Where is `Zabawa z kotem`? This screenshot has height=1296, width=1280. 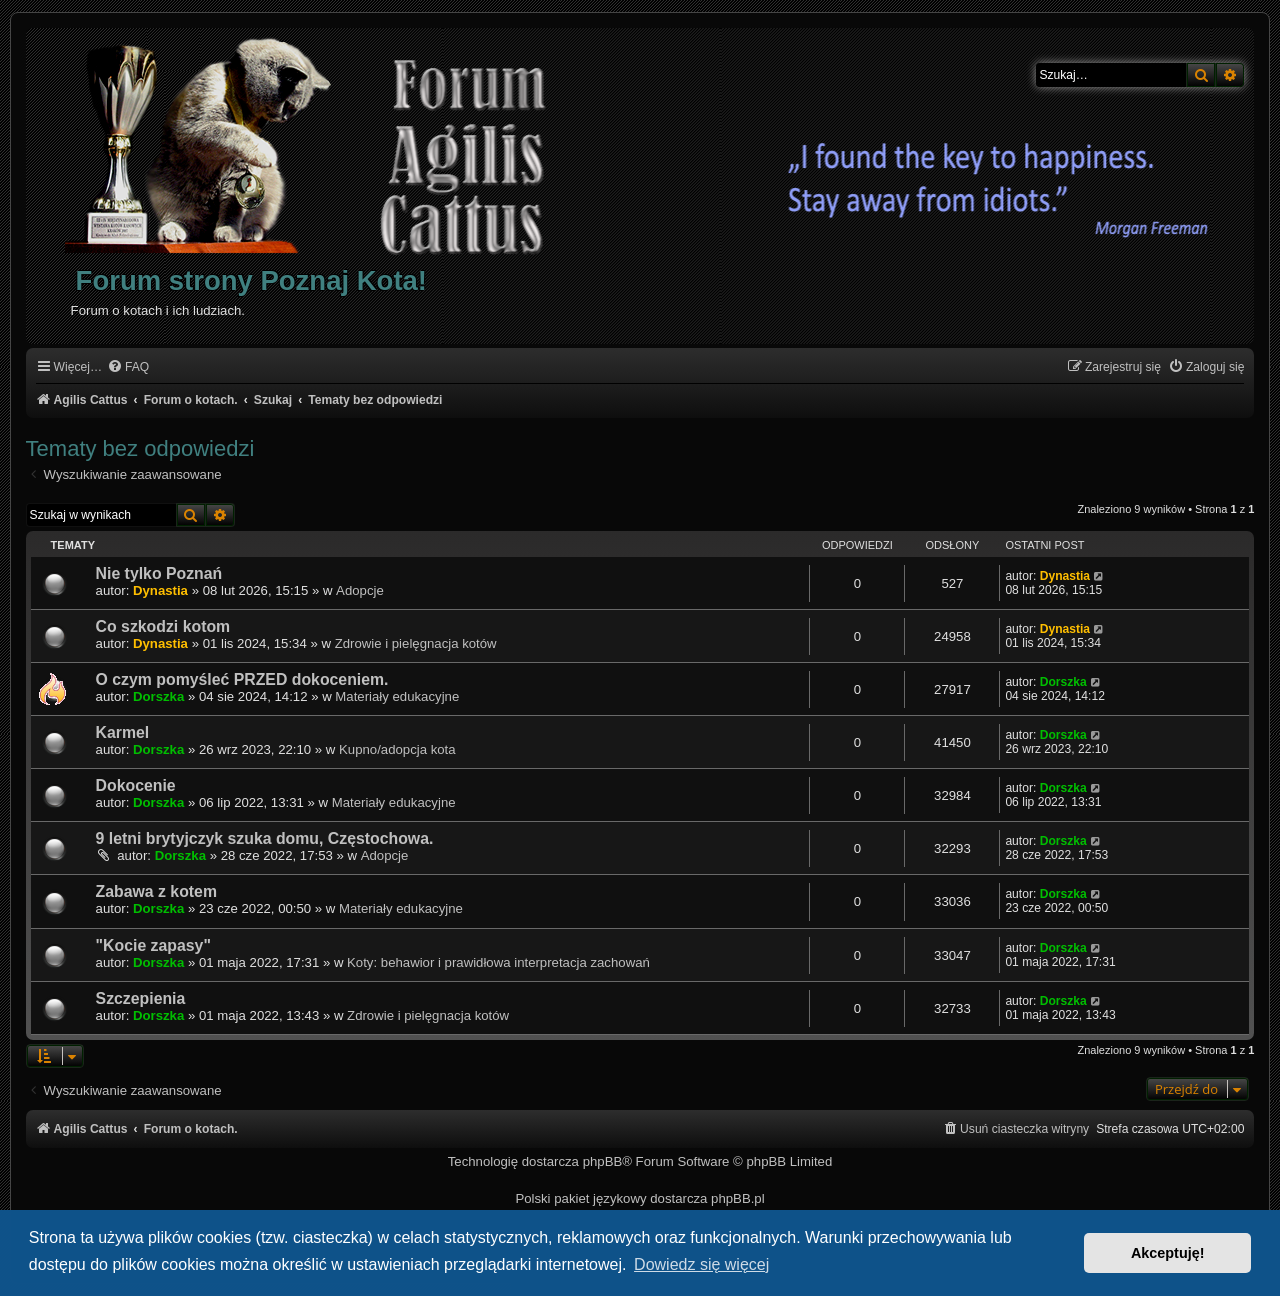 Zabawa z kotem is located at coordinates (156, 891).